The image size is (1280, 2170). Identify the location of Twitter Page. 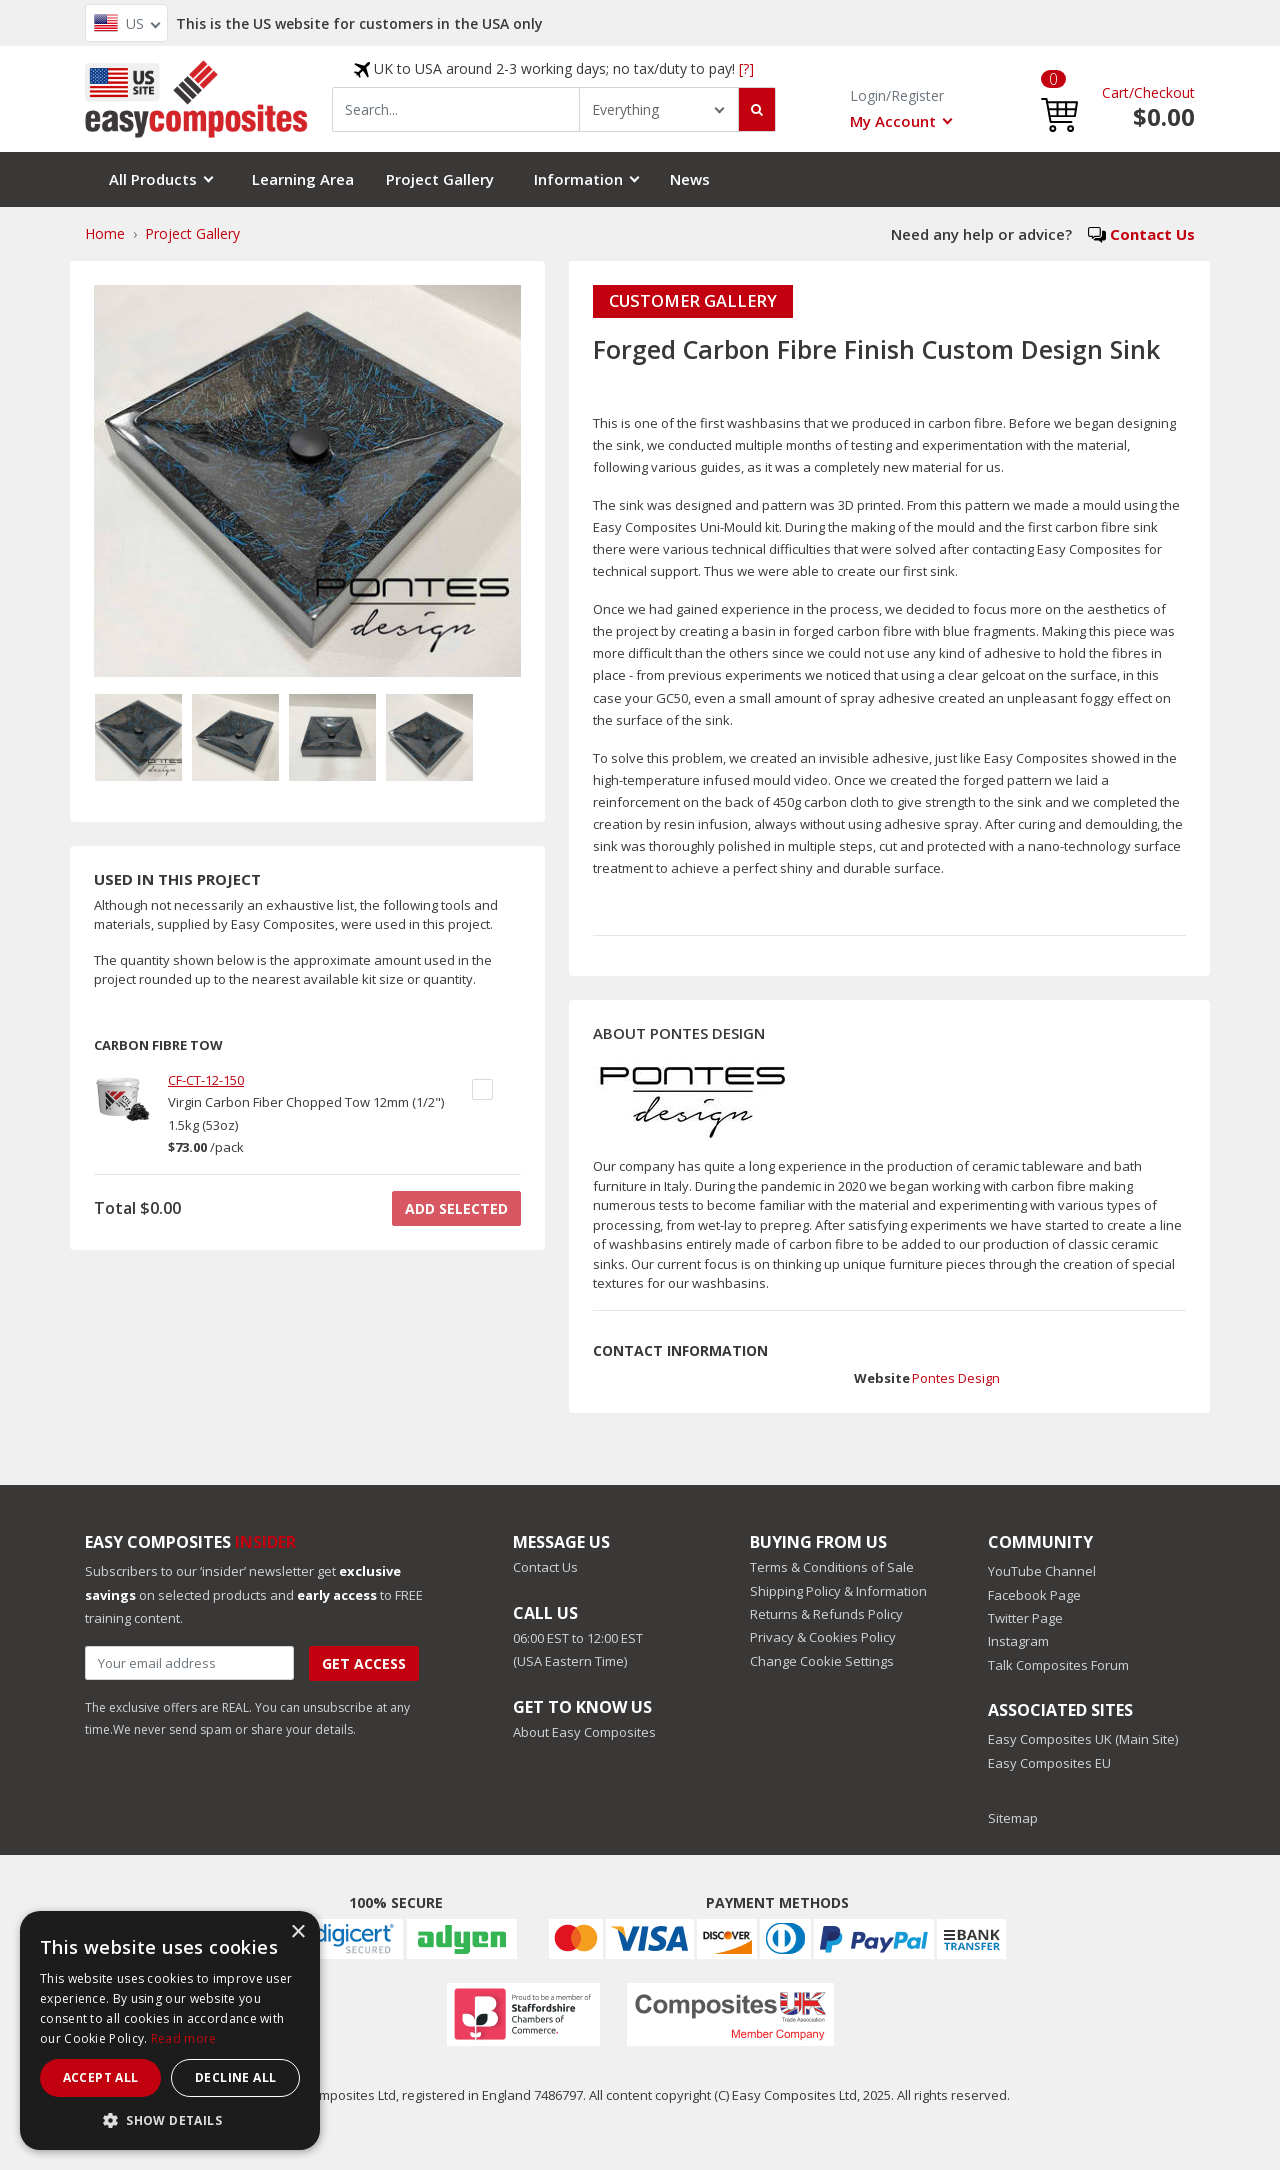
(1025, 1618).